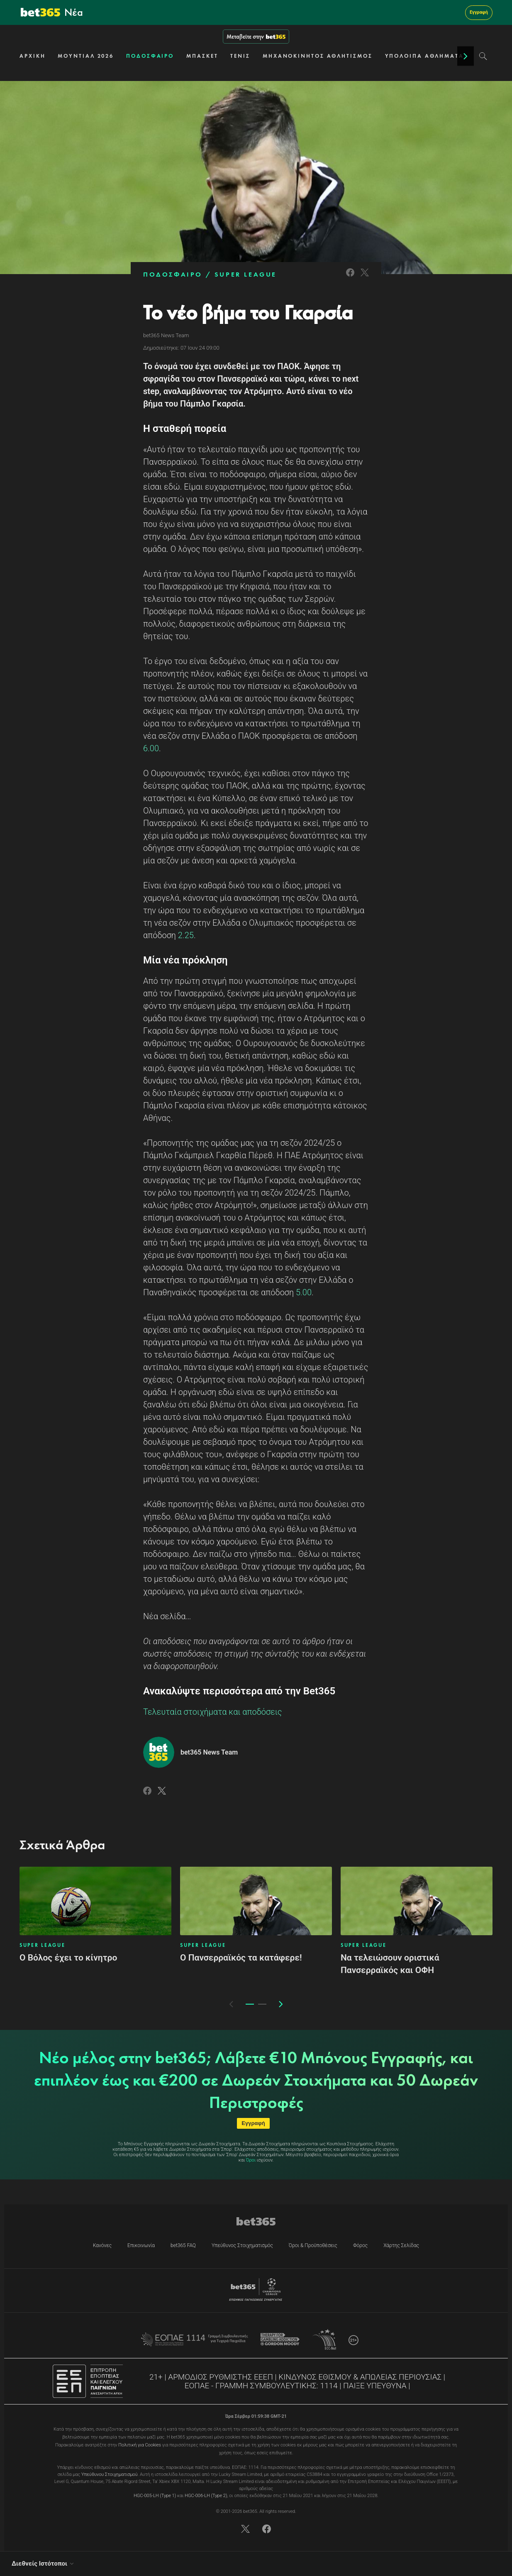  I want to click on HGC-006-LH (Type 2), so click(206, 2495).